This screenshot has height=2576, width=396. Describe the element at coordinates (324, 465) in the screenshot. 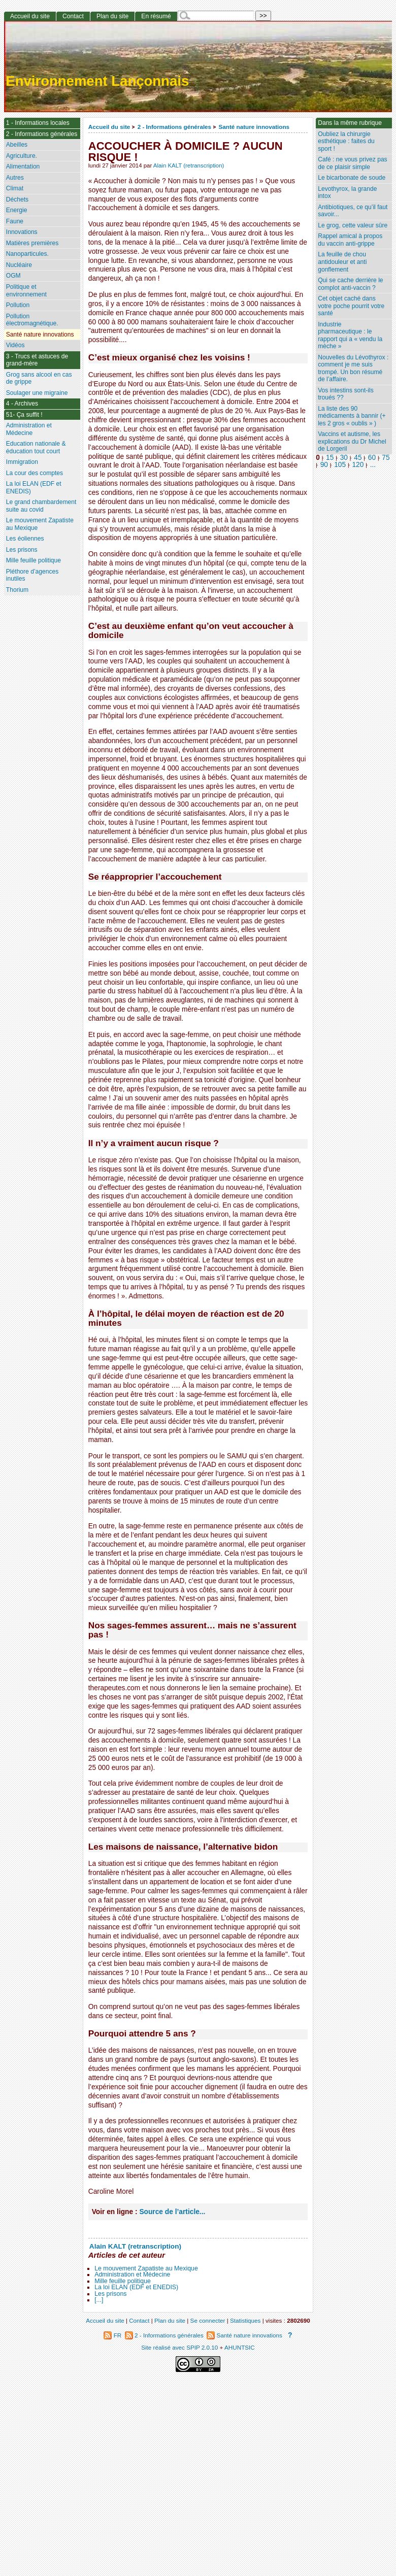

I see `90` at that location.